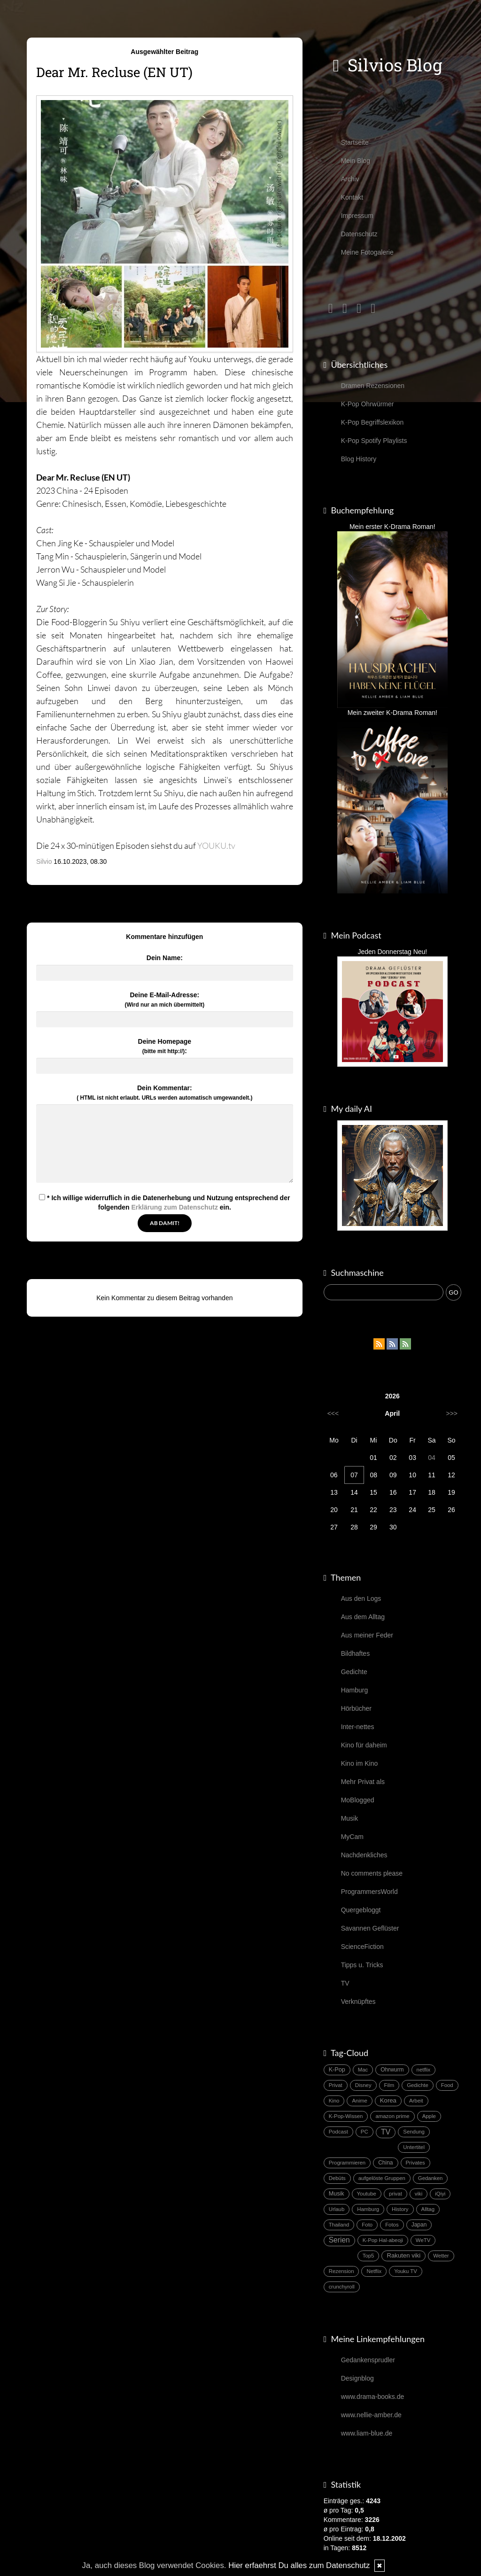 This screenshot has width=481, height=2576. I want to click on Kontakt, so click(352, 197).